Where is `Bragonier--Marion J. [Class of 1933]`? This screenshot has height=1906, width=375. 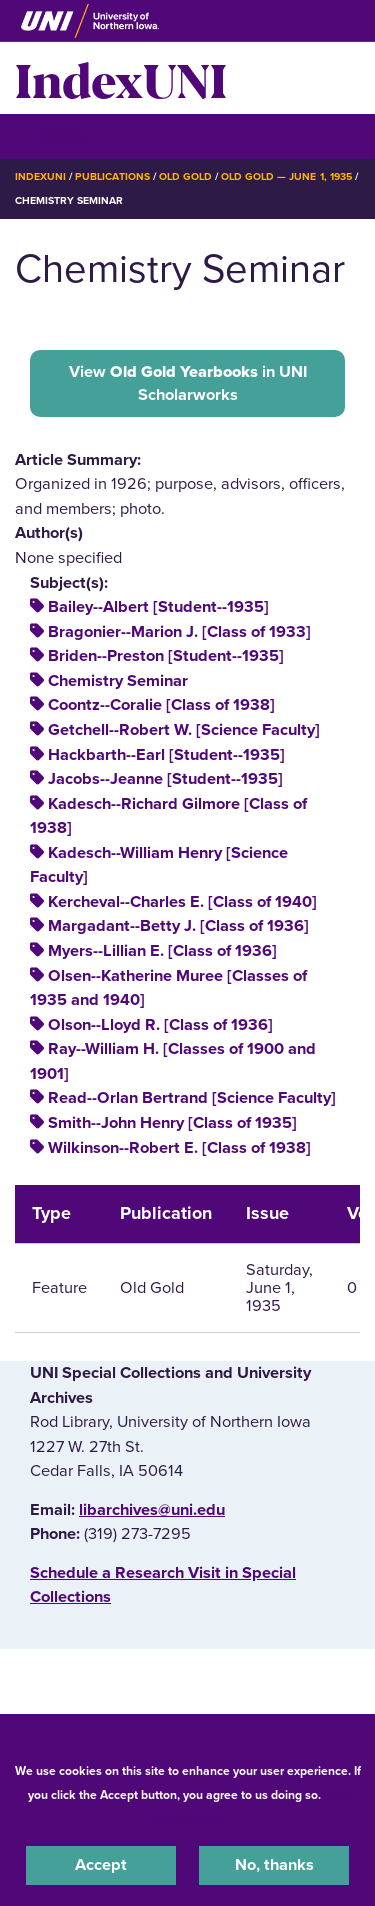
Bragonier--Marion J. [Class of 1933] is located at coordinates (179, 632).